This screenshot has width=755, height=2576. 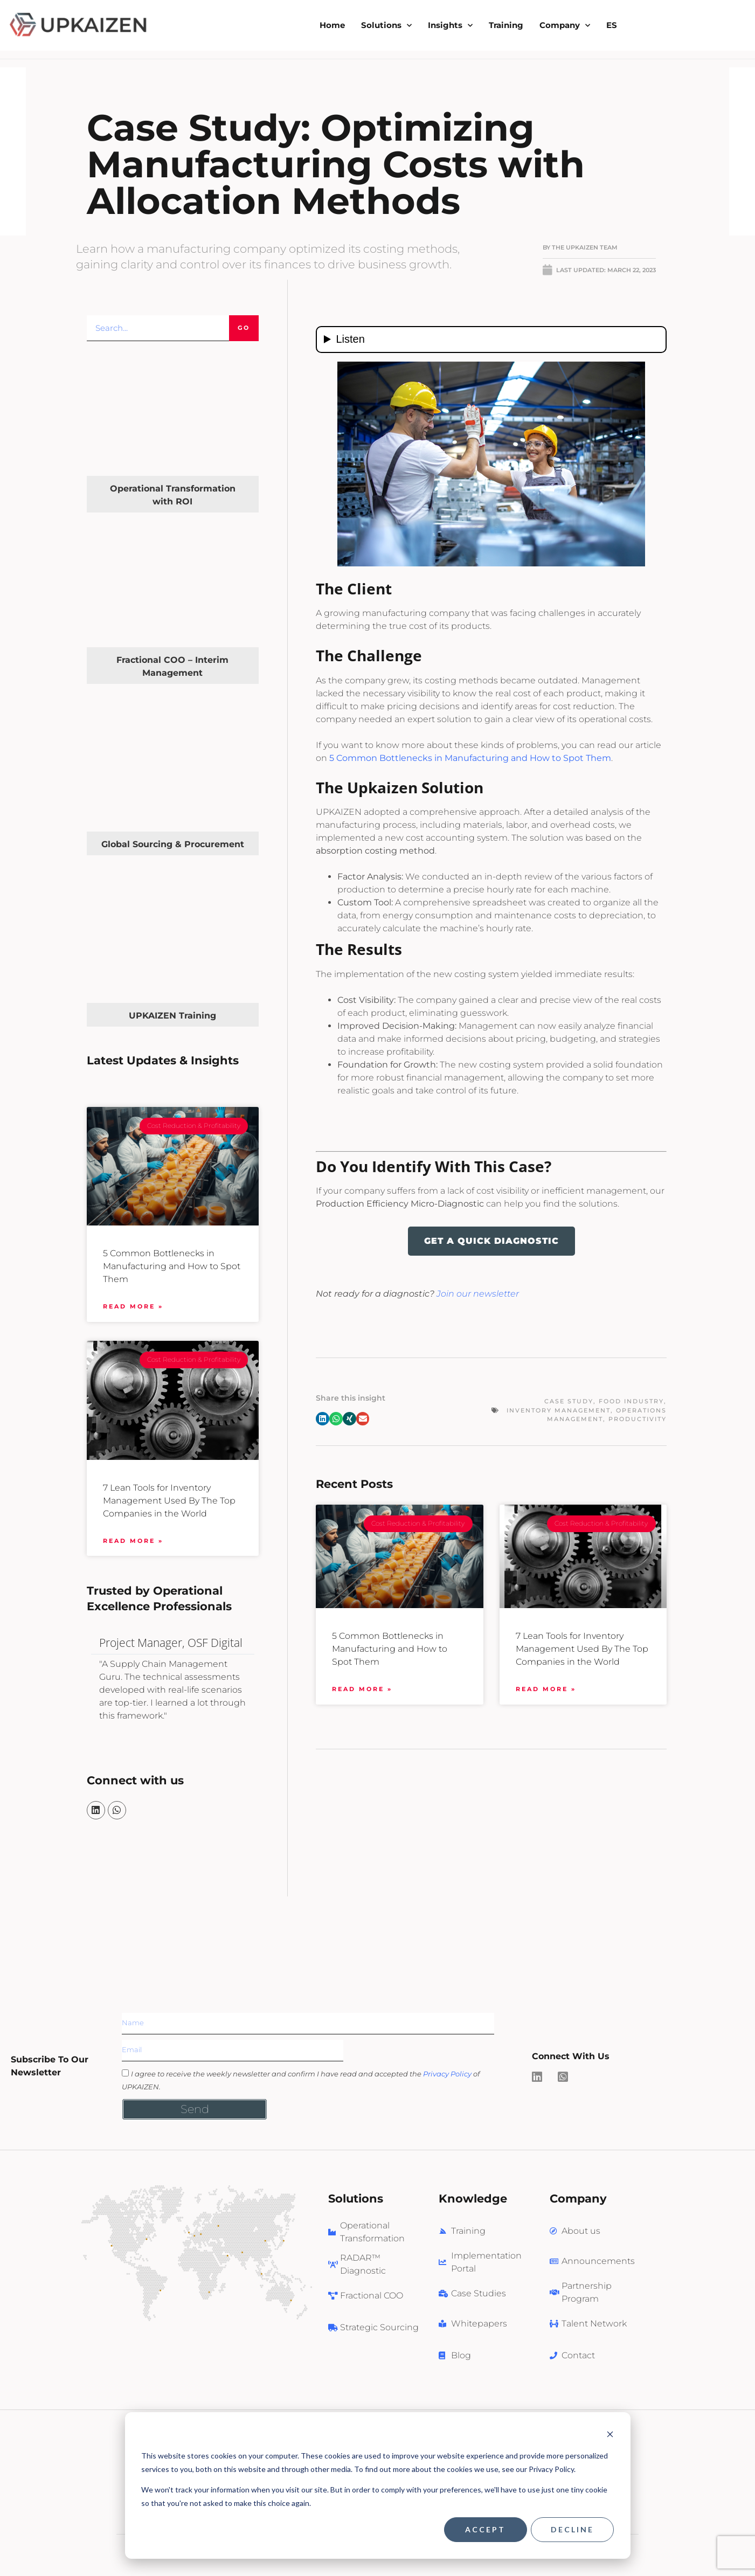 What do you see at coordinates (386, 25) in the screenshot?
I see `Solutions` at bounding box center [386, 25].